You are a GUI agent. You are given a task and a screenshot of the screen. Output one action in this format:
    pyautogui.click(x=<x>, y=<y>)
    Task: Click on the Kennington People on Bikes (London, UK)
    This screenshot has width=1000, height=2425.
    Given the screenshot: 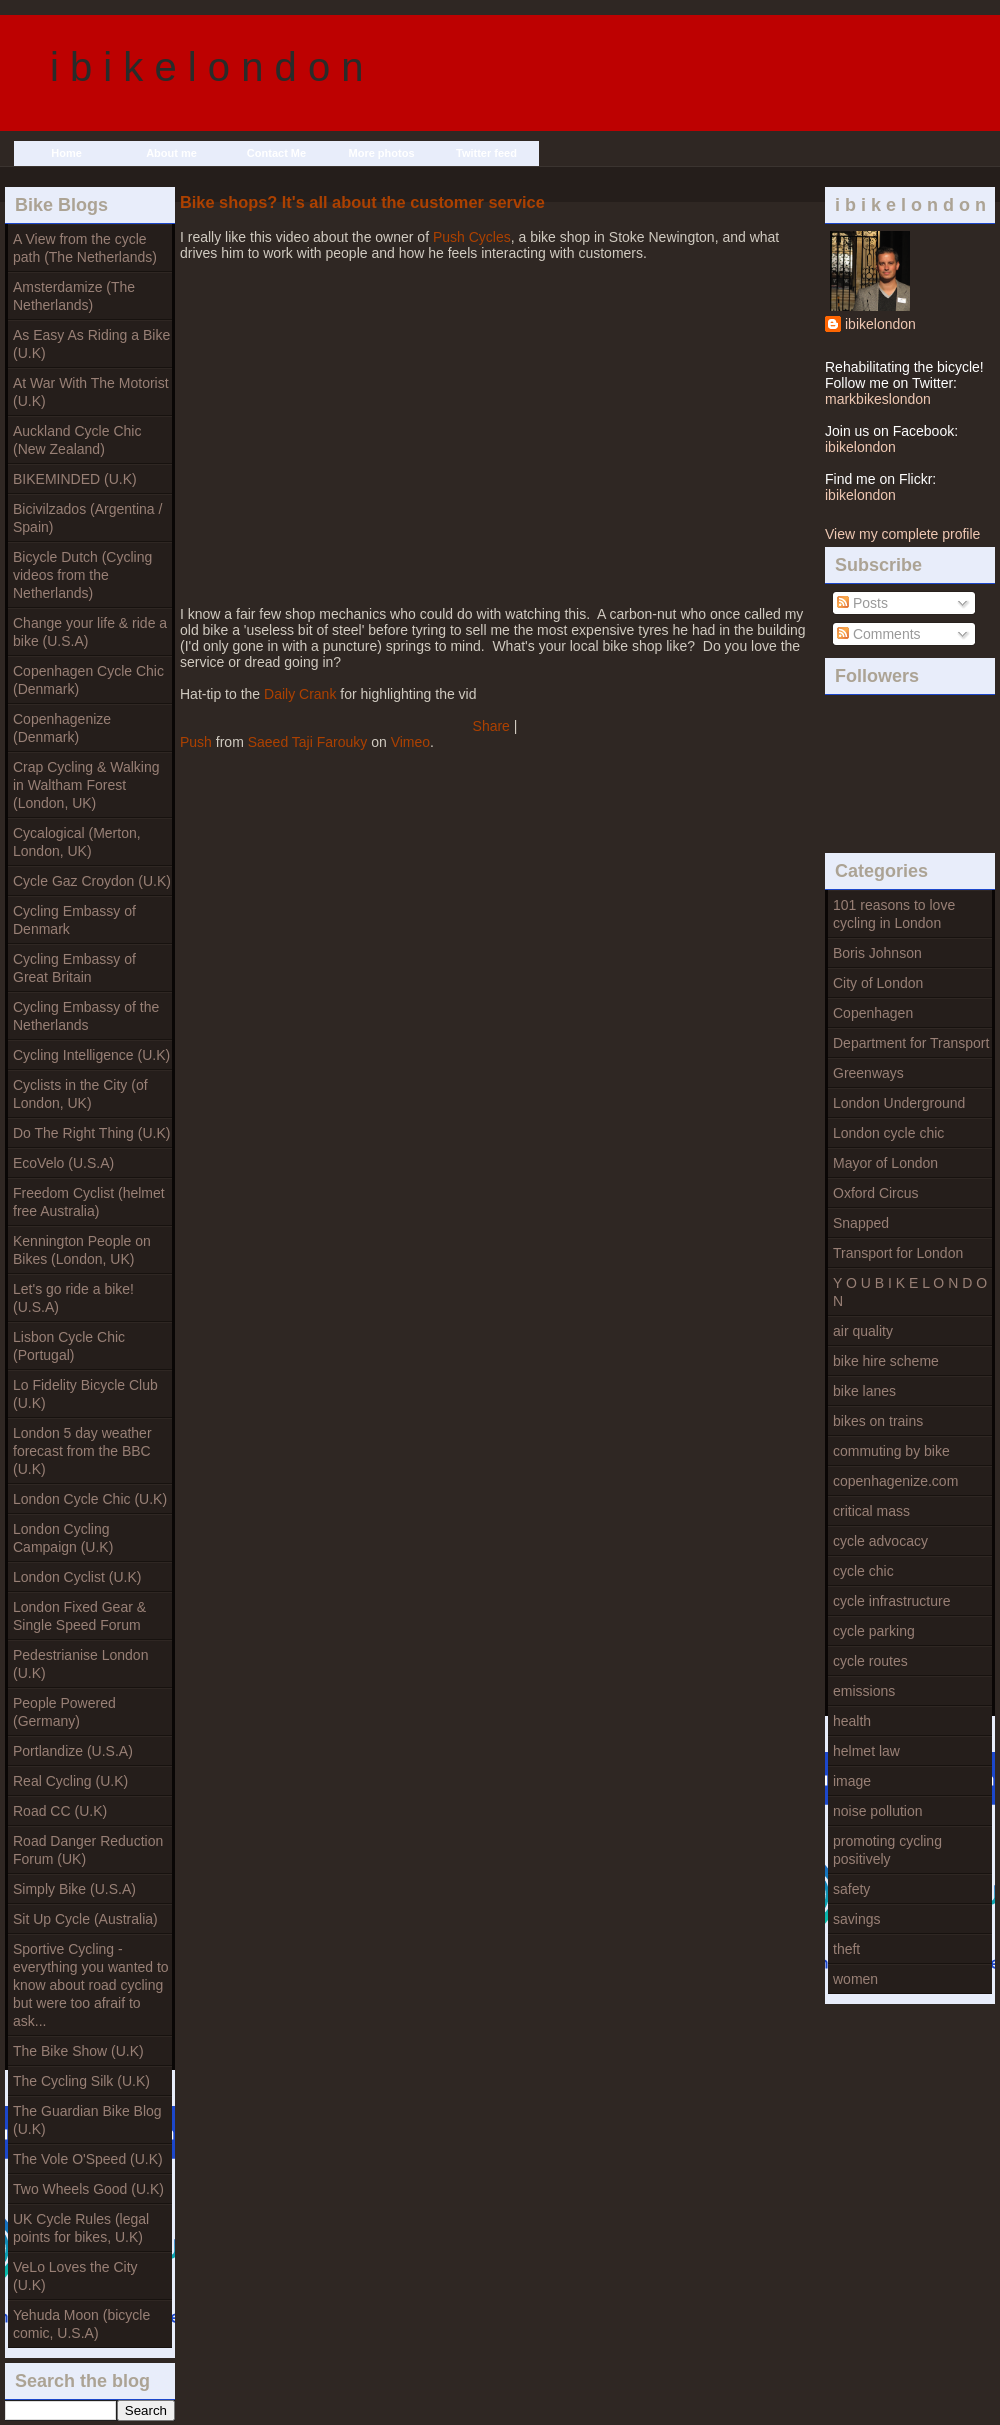 What is the action you would take?
    pyautogui.click(x=82, y=1250)
    